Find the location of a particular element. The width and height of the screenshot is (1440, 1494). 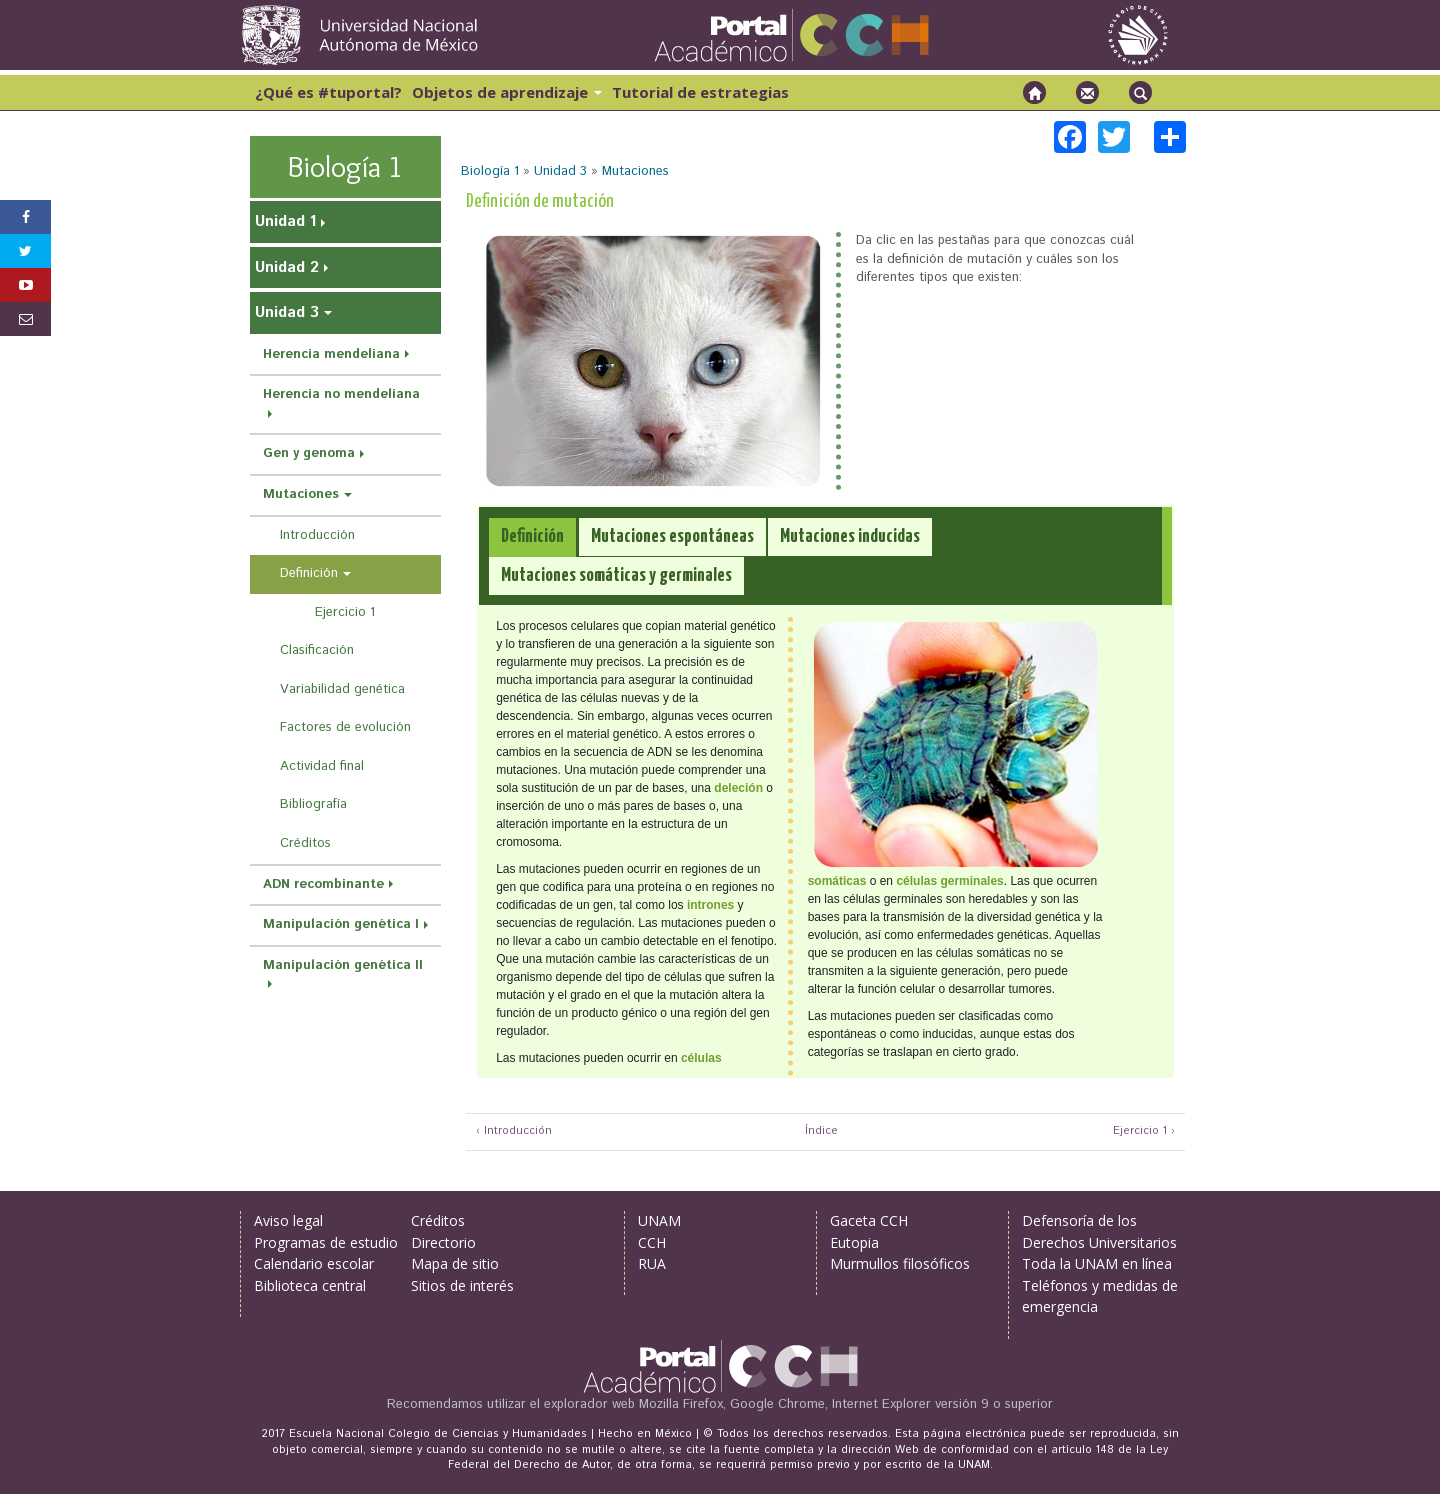

Factores de evolución is located at coordinates (345, 727).